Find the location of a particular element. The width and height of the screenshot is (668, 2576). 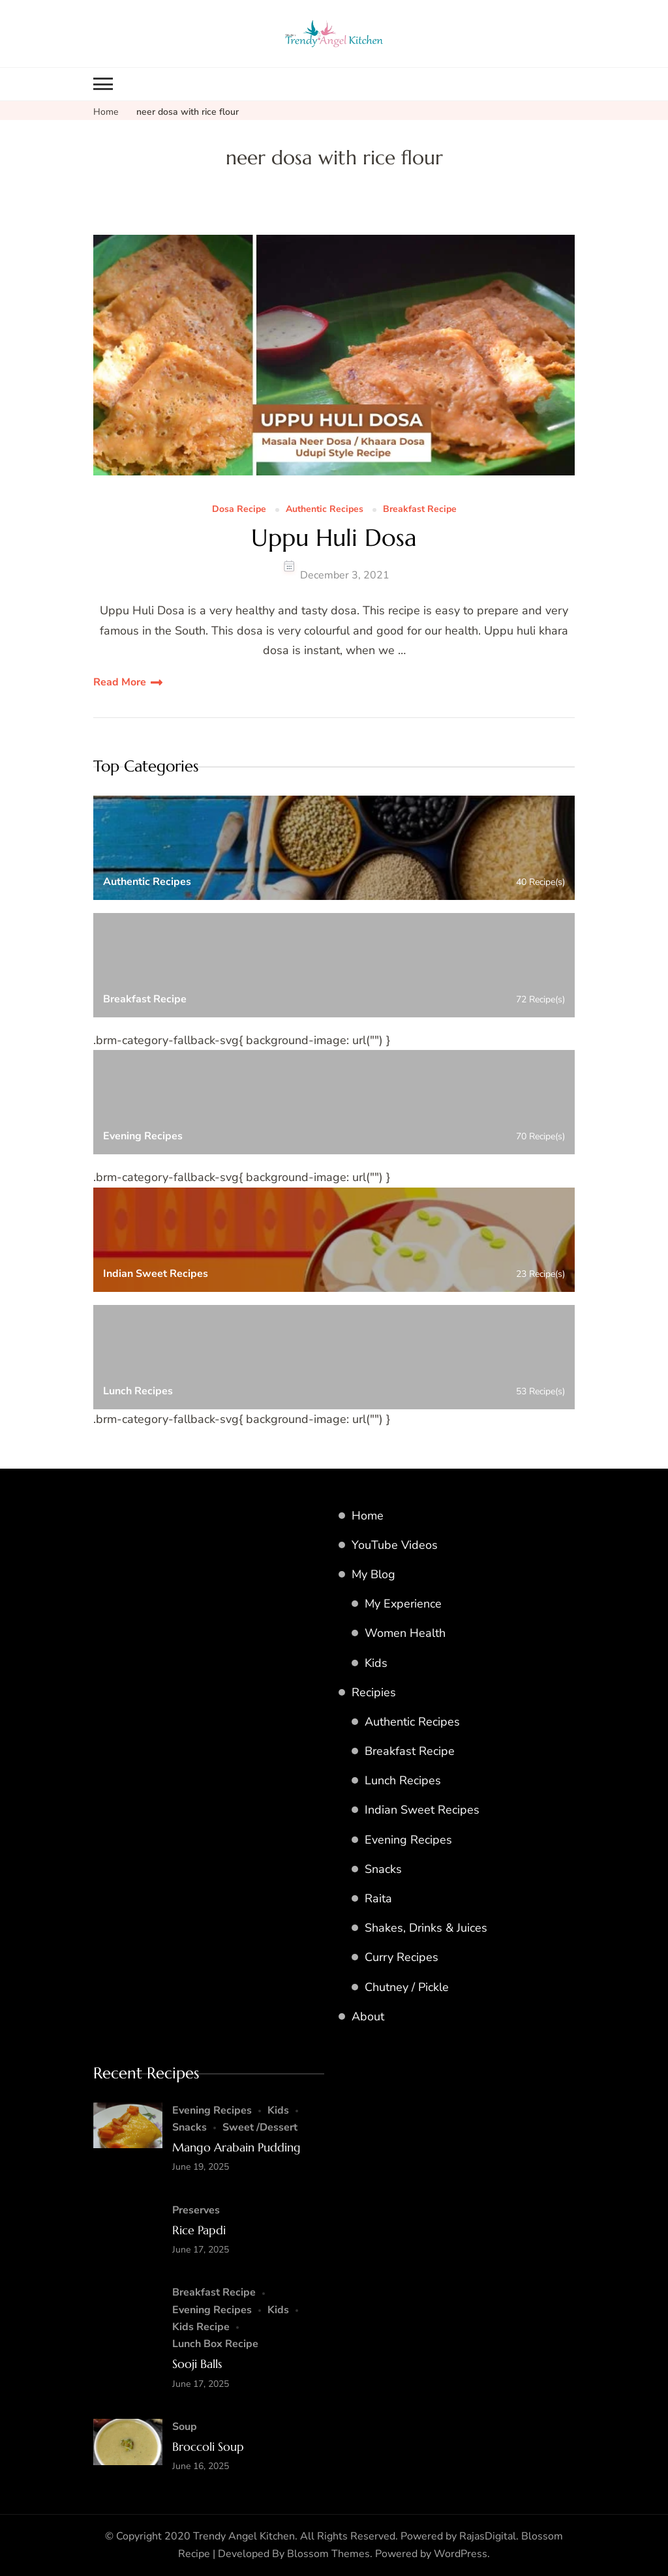

Women Health is located at coordinates (405, 1633).